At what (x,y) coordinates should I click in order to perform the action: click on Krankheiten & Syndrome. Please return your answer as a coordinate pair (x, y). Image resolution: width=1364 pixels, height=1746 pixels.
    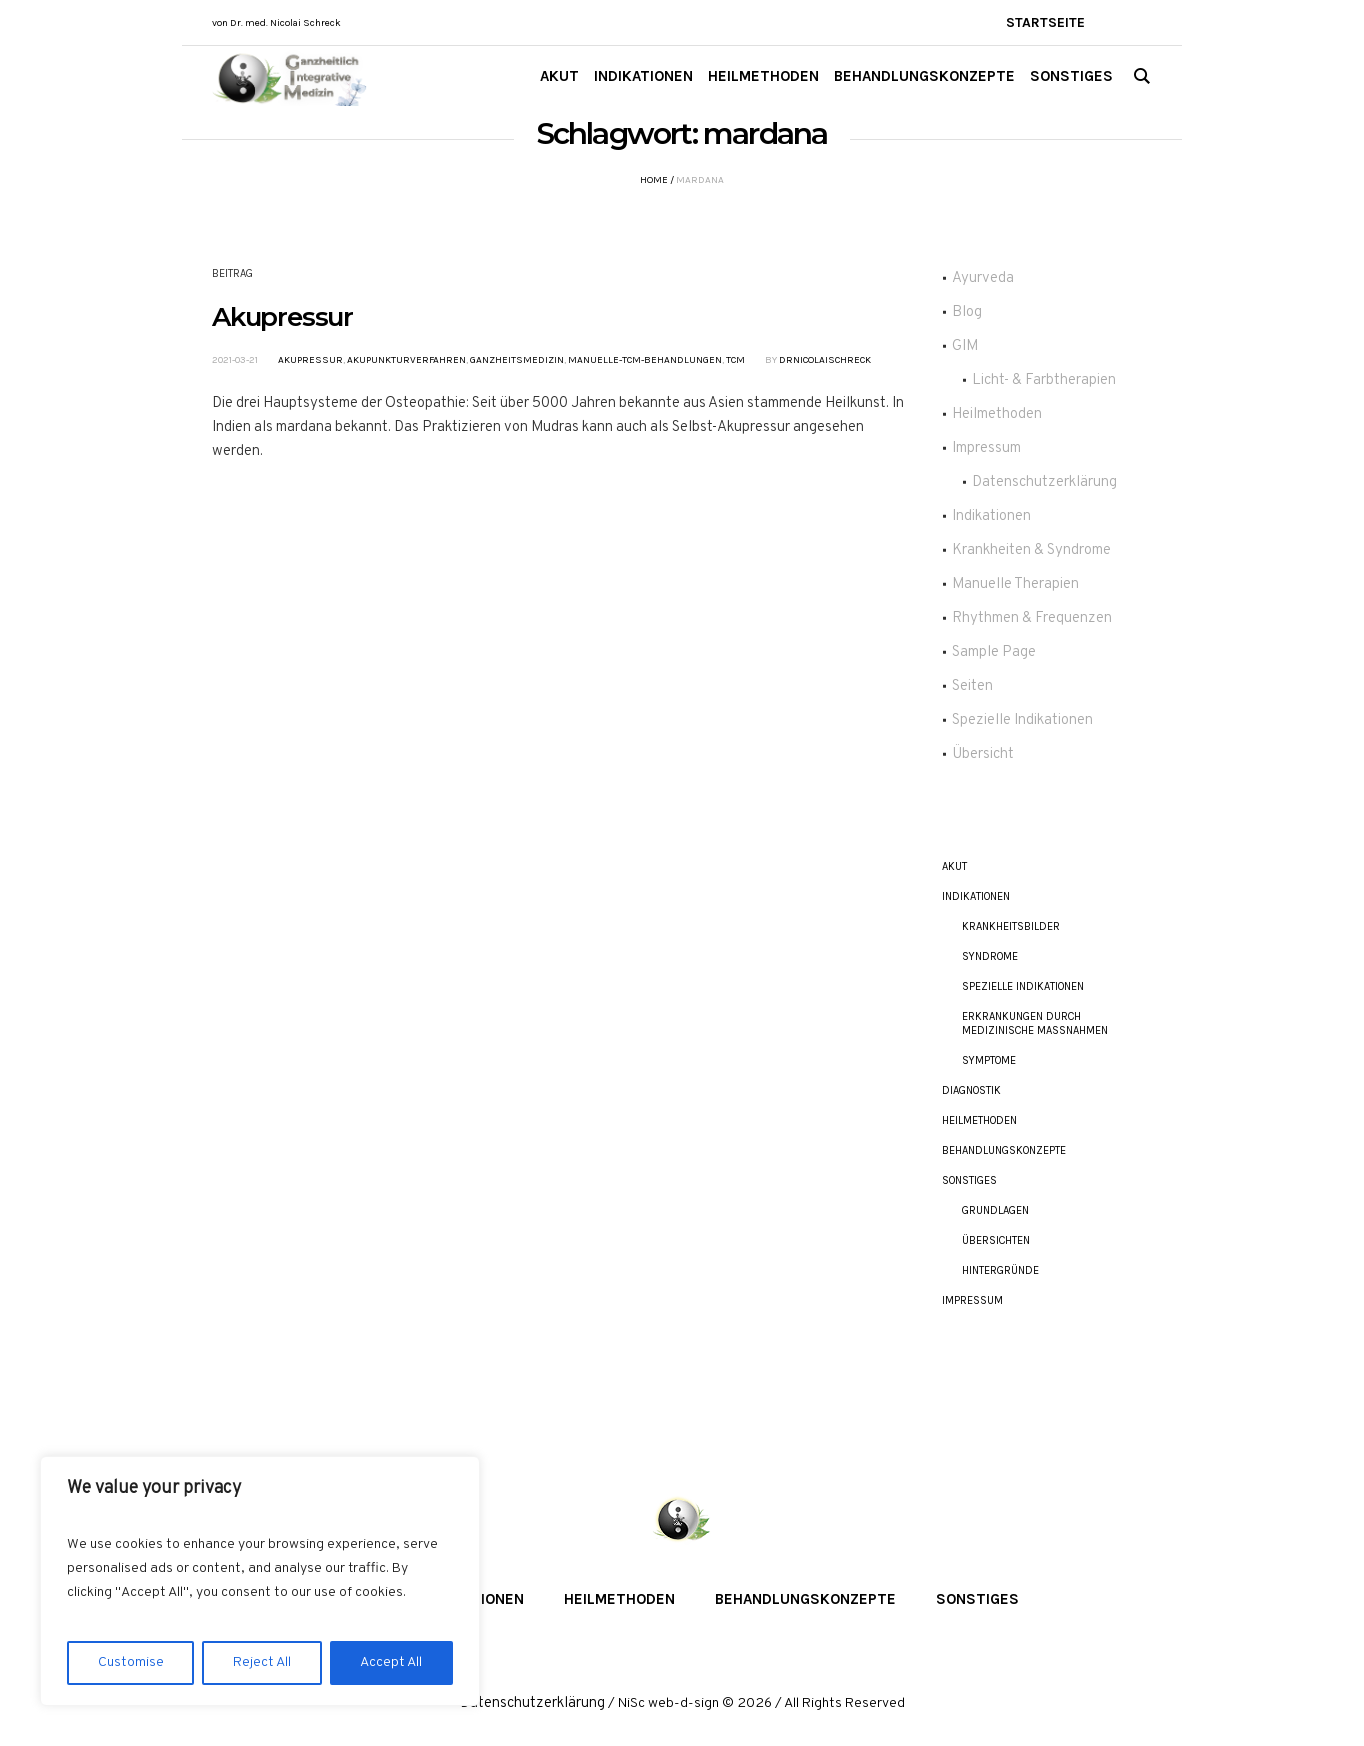
    Looking at the image, I should click on (1031, 550).